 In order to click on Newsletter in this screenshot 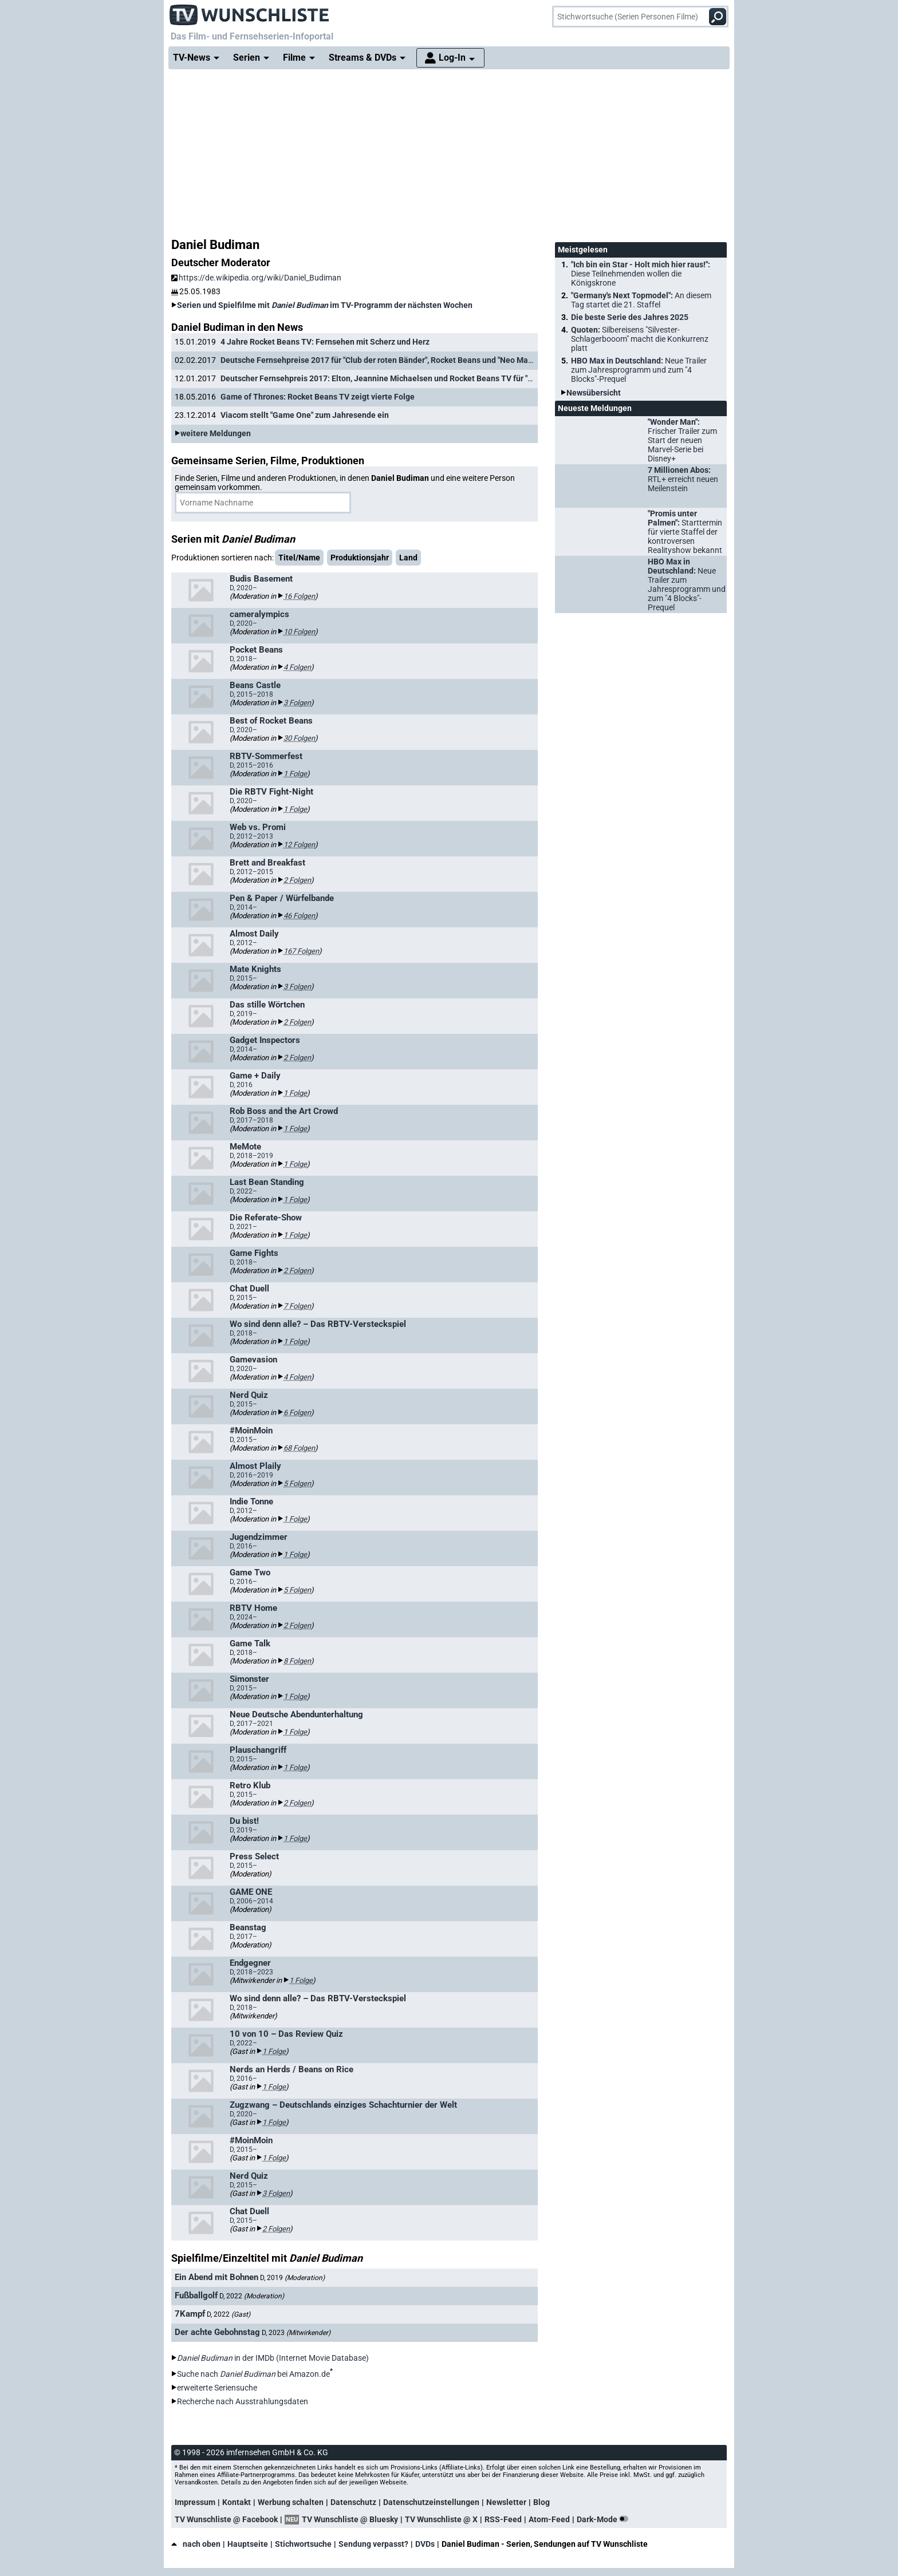, I will do `click(506, 2502)`.